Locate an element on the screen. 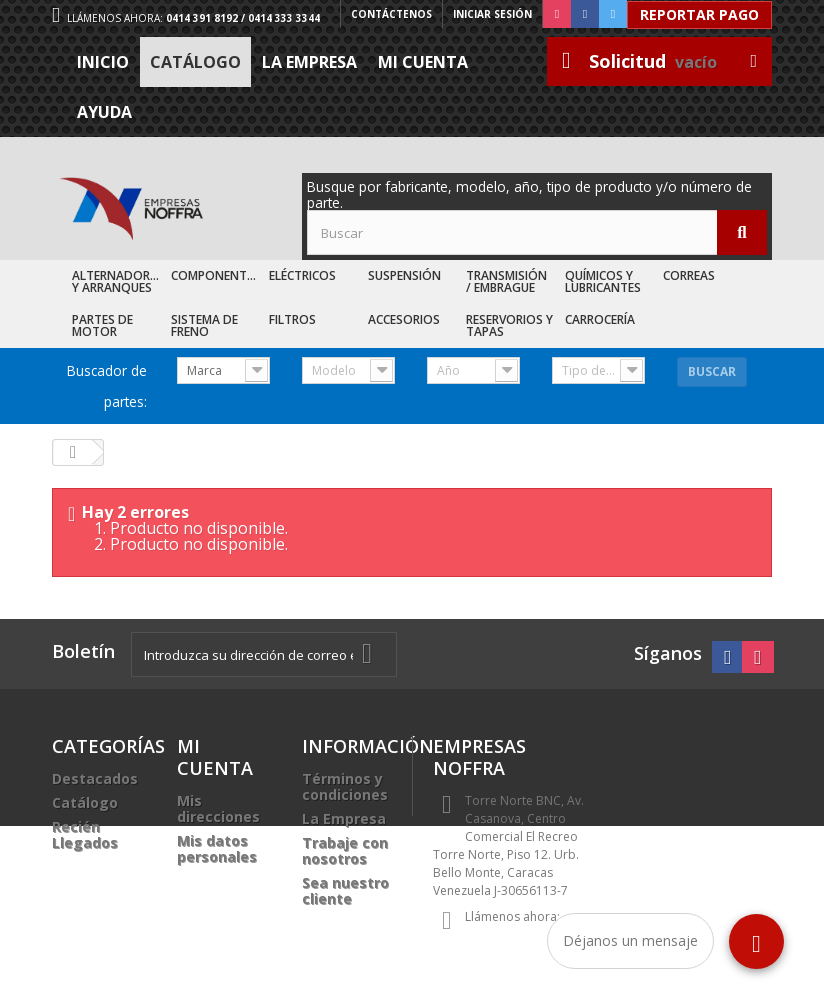 This screenshot has width=824, height=989. Reportar Pago is located at coordinates (699, 14).